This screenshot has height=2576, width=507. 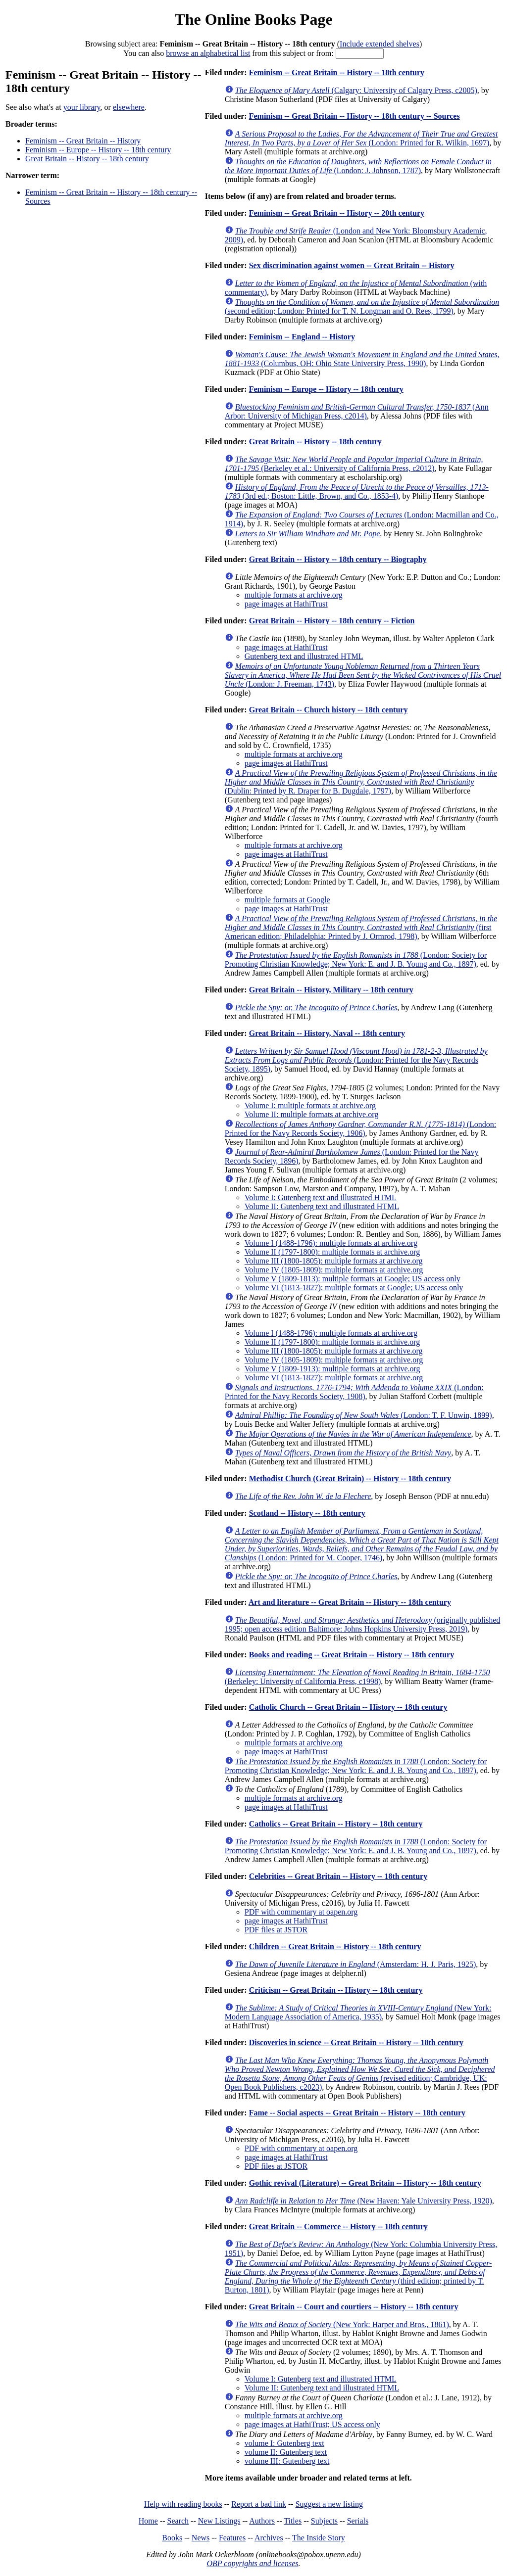 I want to click on Great Britain -- History -- 18th century -- Fiction, so click(x=332, y=620).